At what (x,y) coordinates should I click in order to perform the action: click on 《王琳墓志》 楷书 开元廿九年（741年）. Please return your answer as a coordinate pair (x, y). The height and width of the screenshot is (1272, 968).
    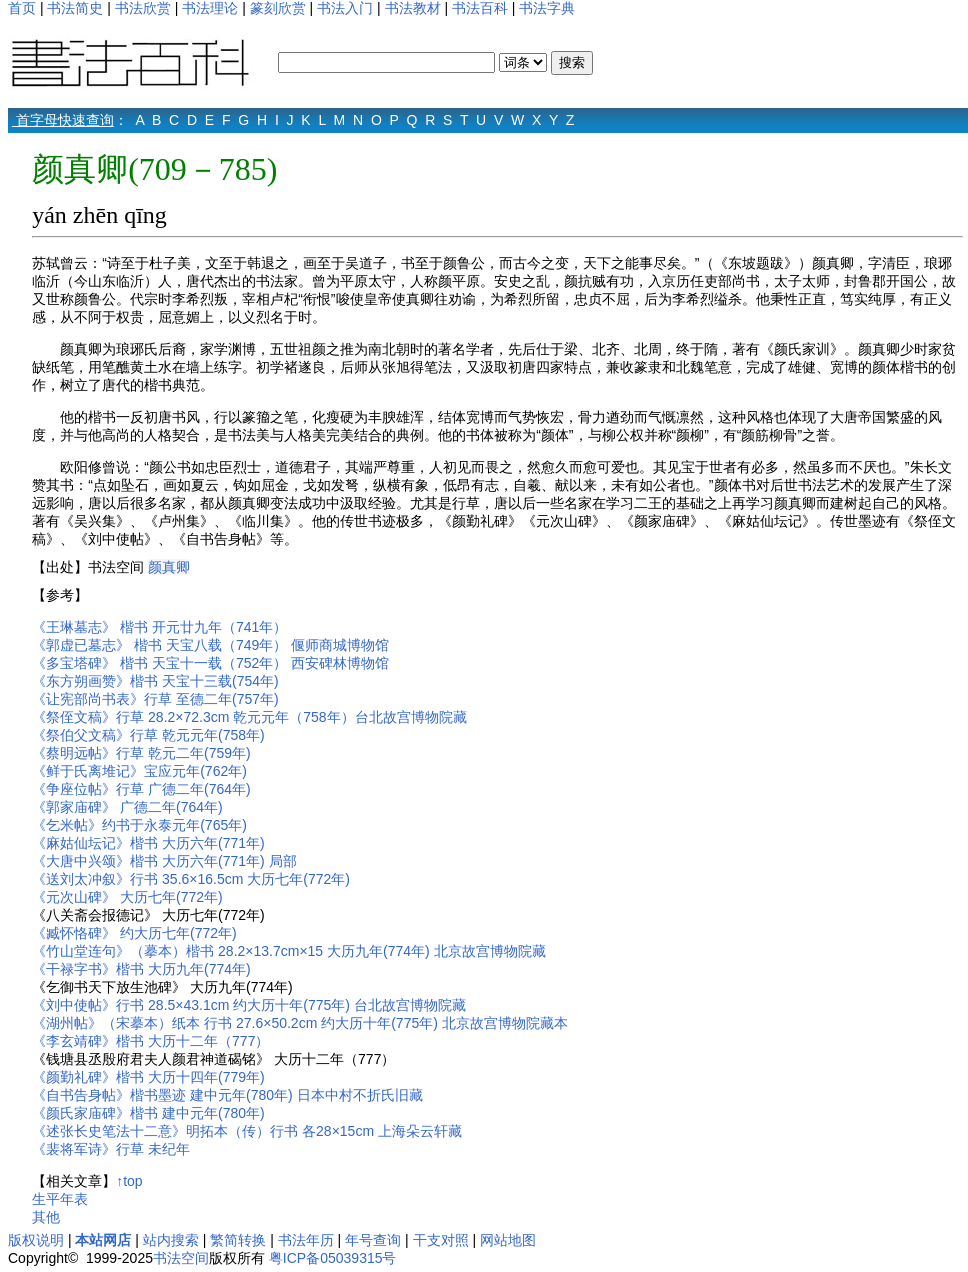
    Looking at the image, I should click on (159, 627).